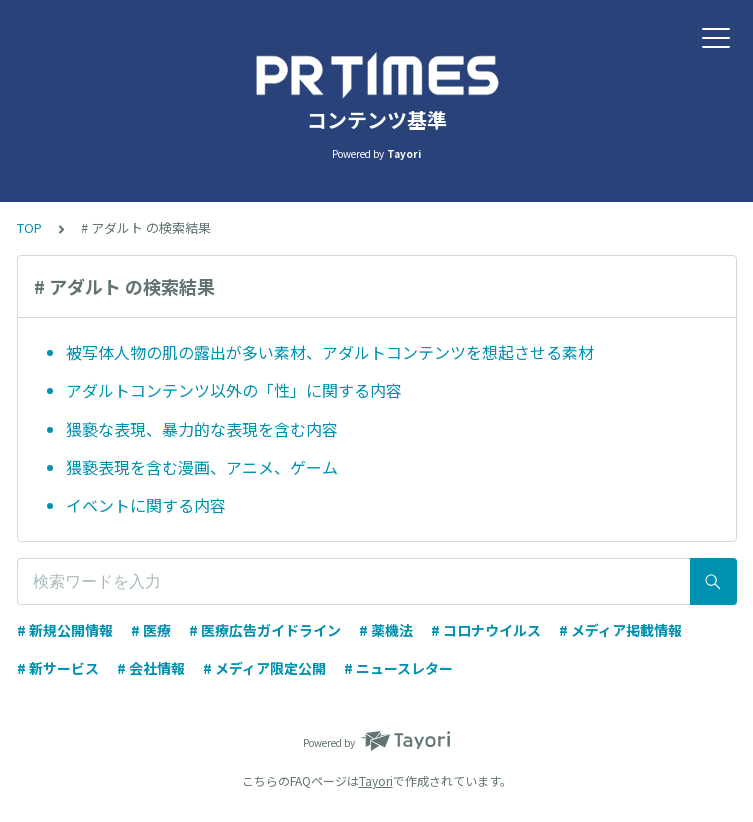 The height and width of the screenshot is (822, 753). What do you see at coordinates (65, 630) in the screenshot?
I see `# 新規公開情報` at bounding box center [65, 630].